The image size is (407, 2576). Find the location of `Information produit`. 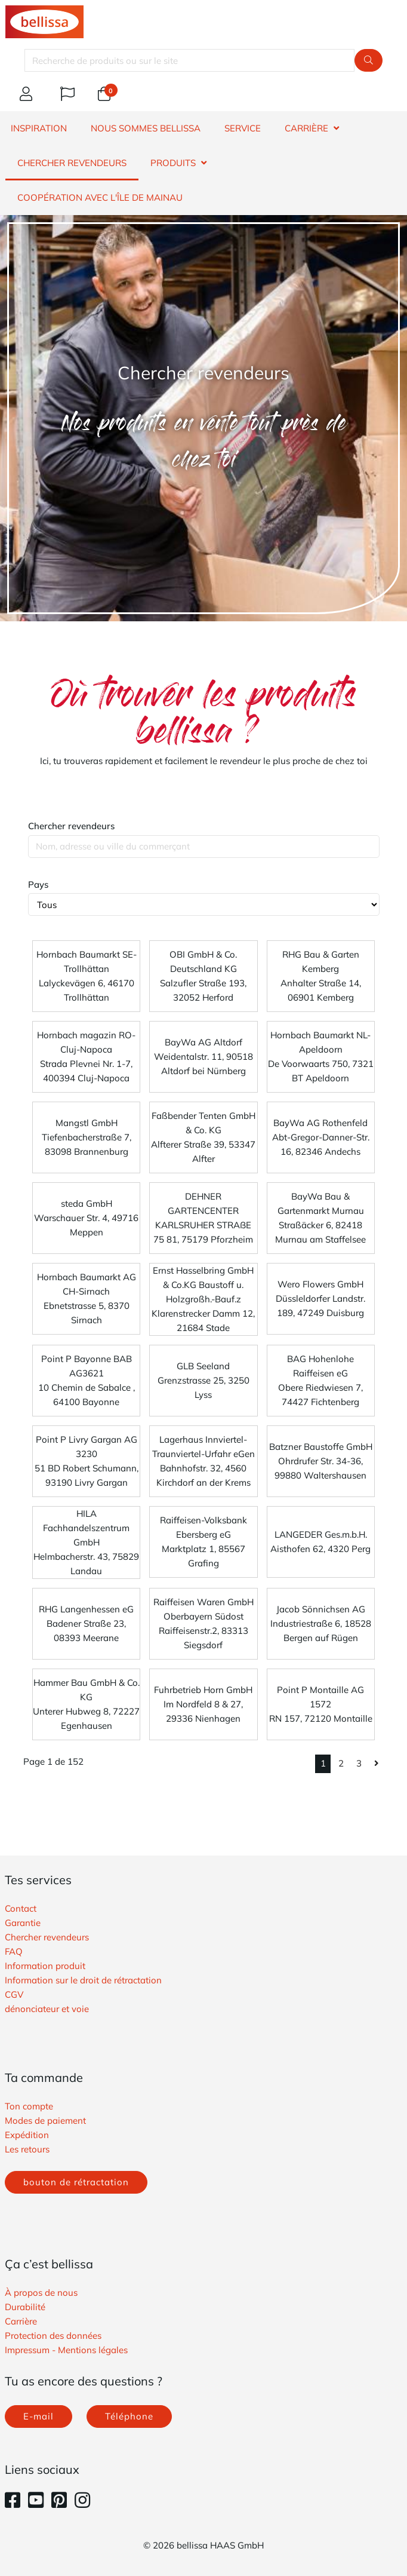

Information produit is located at coordinates (45, 1965).